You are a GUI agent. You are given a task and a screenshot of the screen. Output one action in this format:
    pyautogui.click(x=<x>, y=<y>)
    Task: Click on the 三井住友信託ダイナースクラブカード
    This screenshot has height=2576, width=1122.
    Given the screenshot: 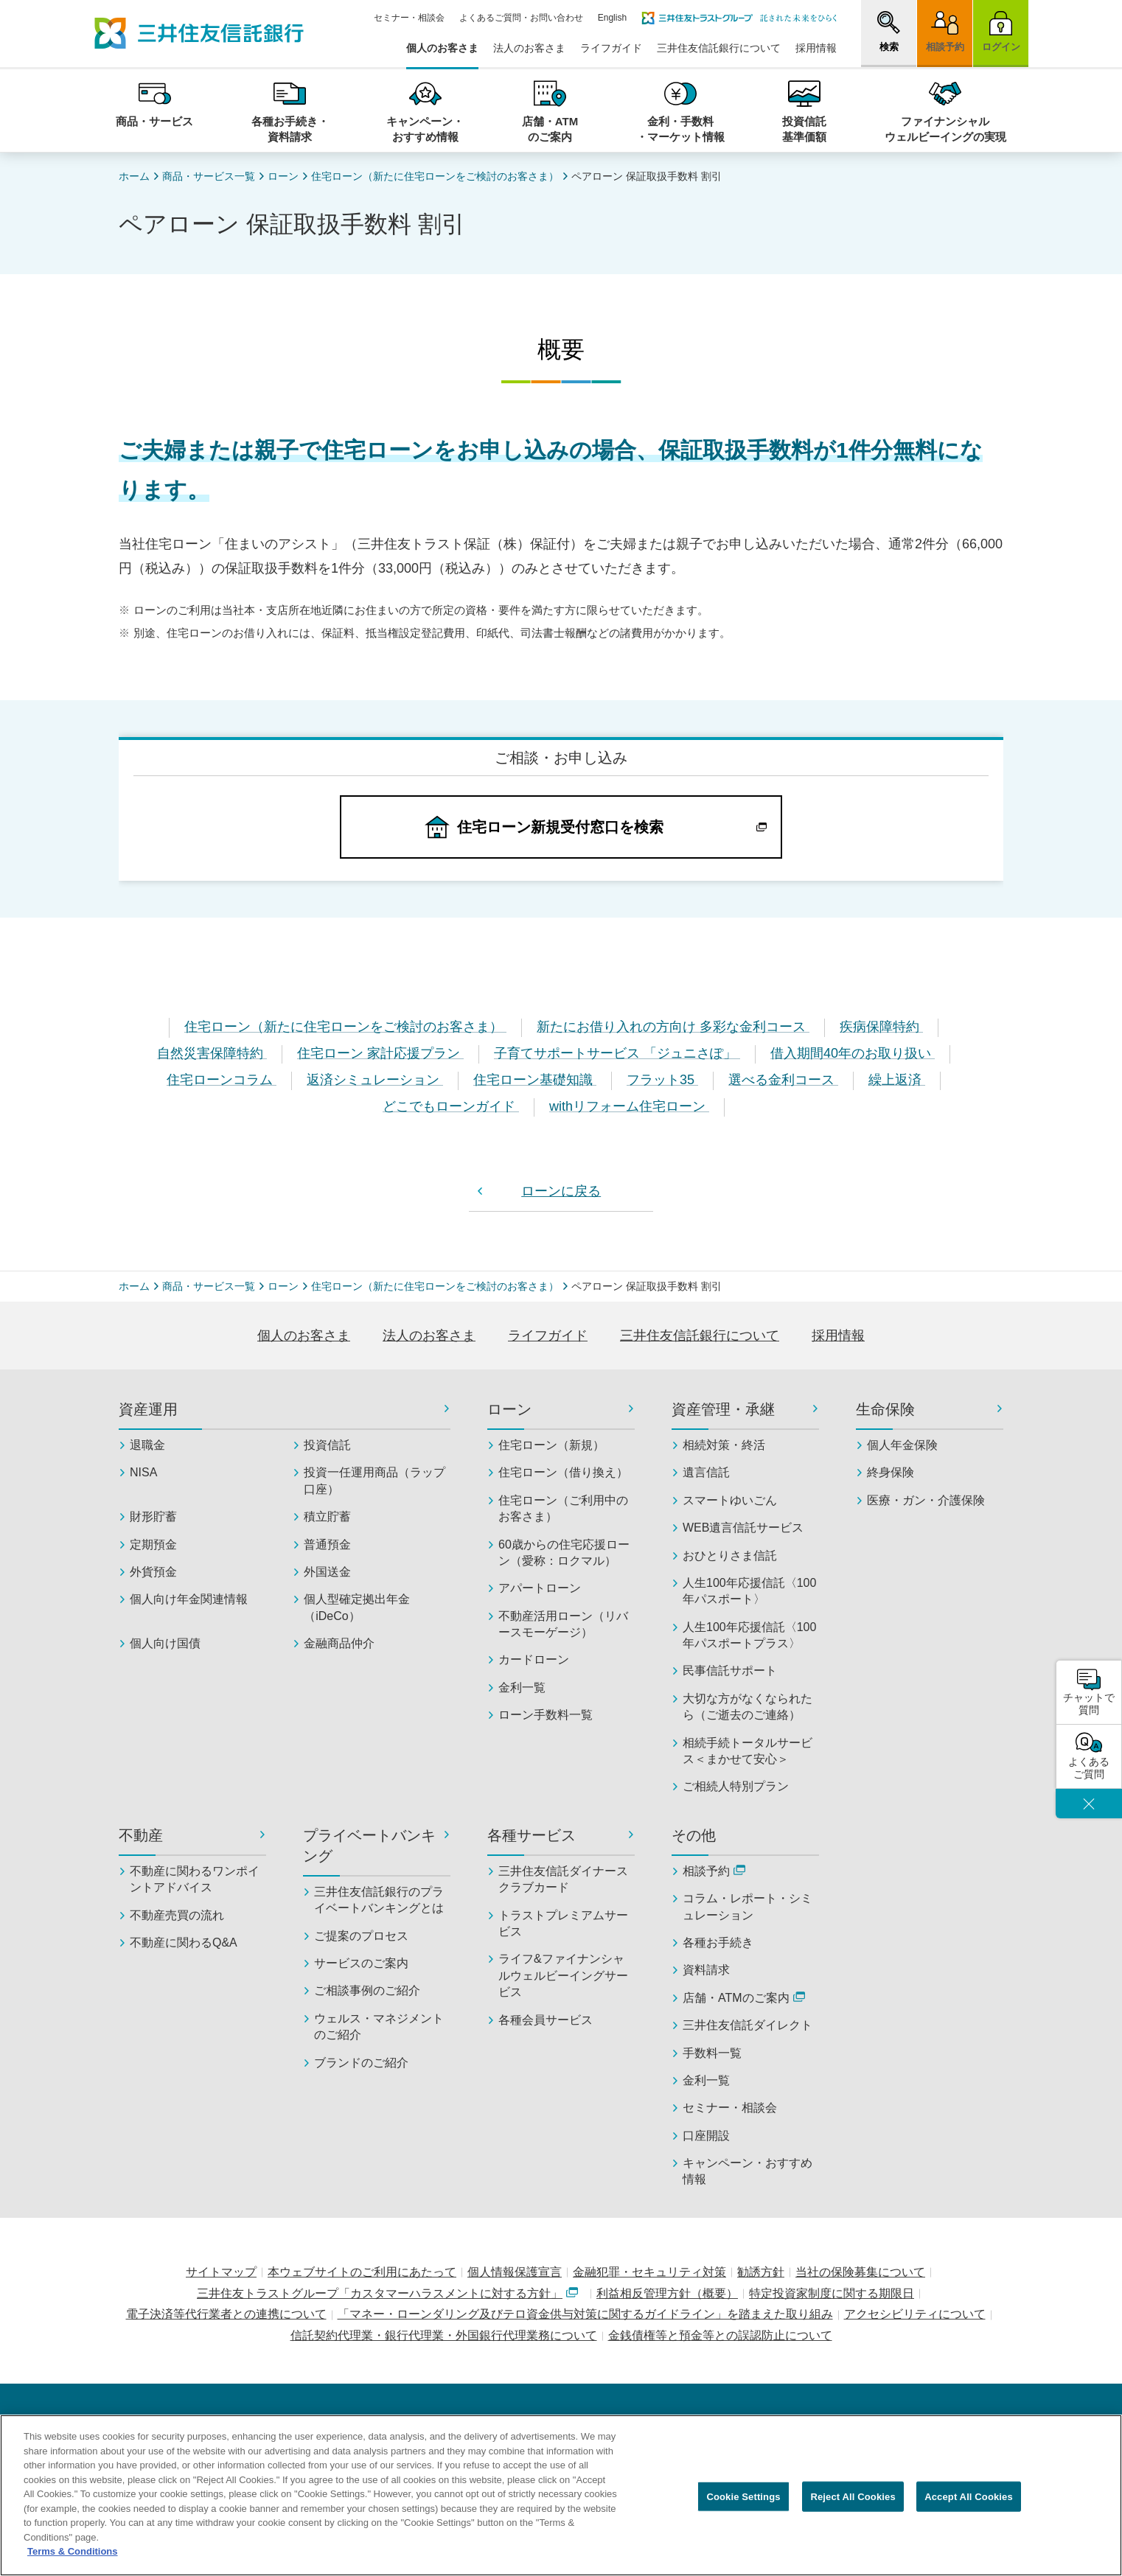 What is the action you would take?
    pyautogui.click(x=563, y=1879)
    